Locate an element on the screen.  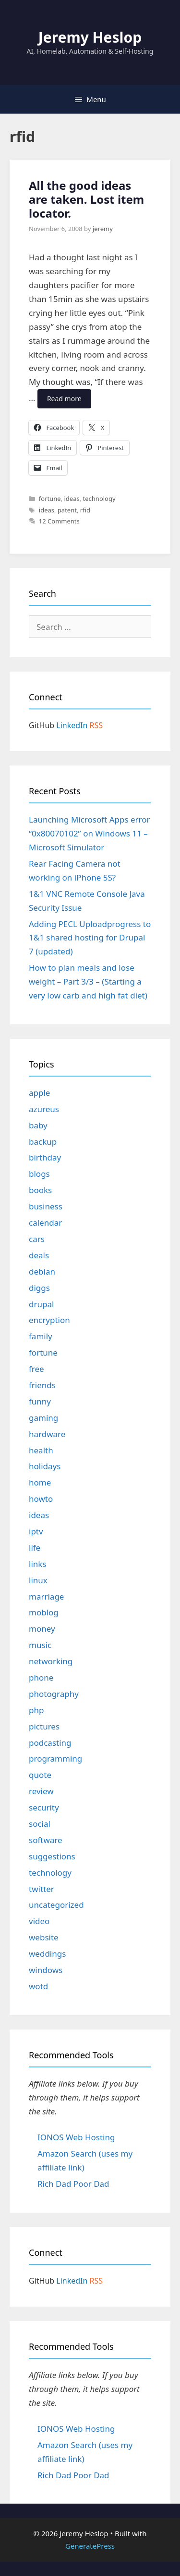
marriage is located at coordinates (46, 1596).